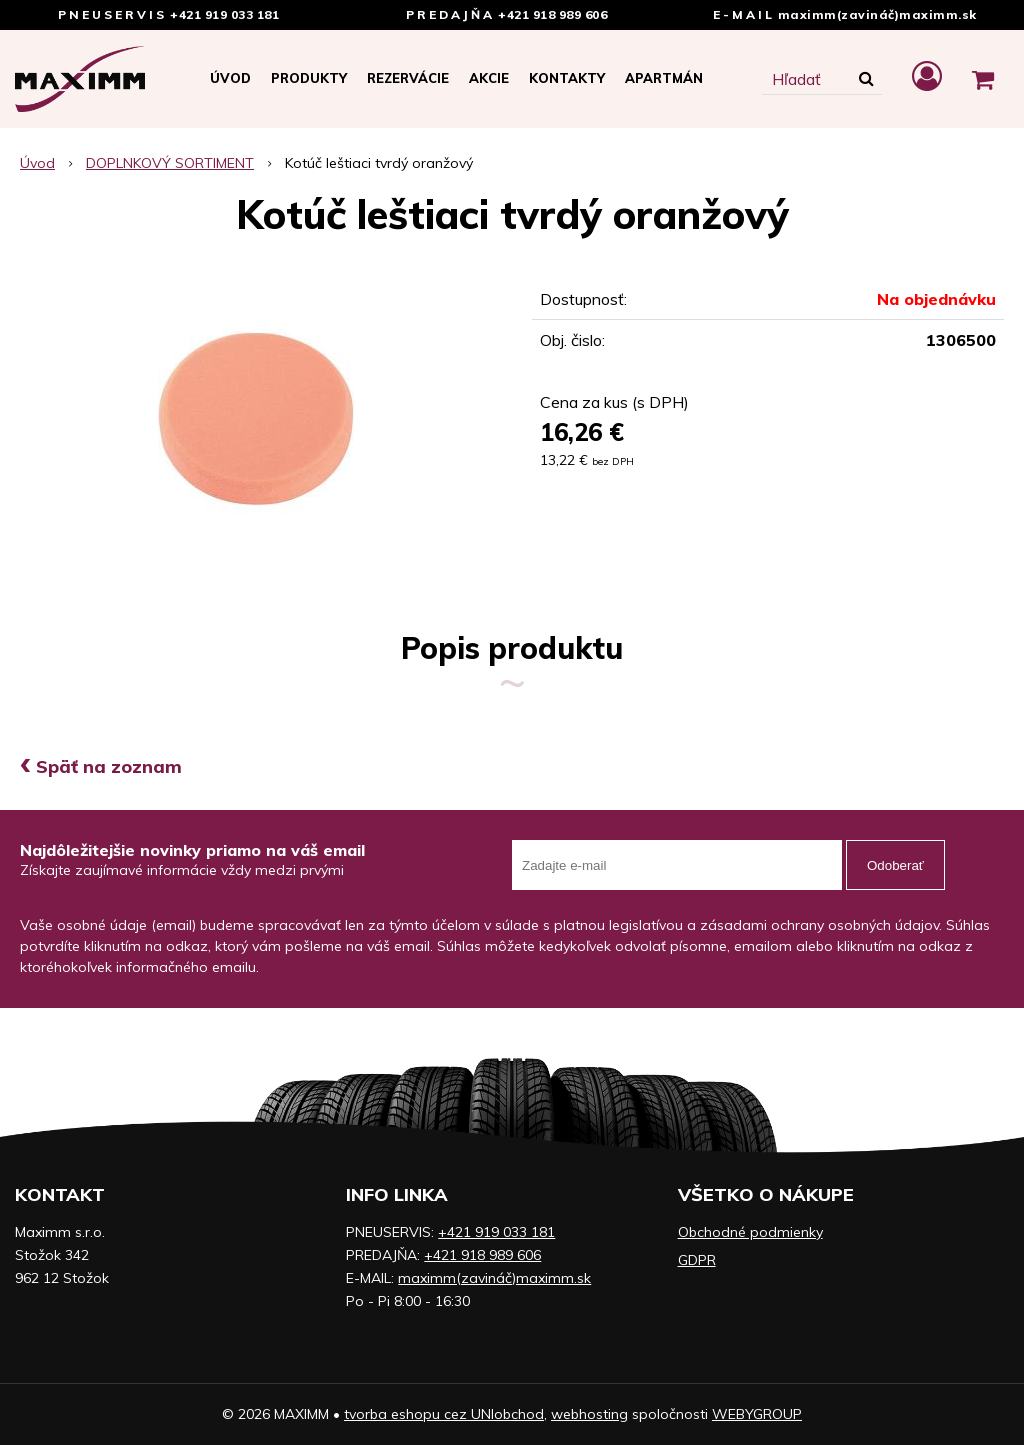  Describe the element at coordinates (750, 1232) in the screenshot. I see `Obchodné podmienky` at that location.